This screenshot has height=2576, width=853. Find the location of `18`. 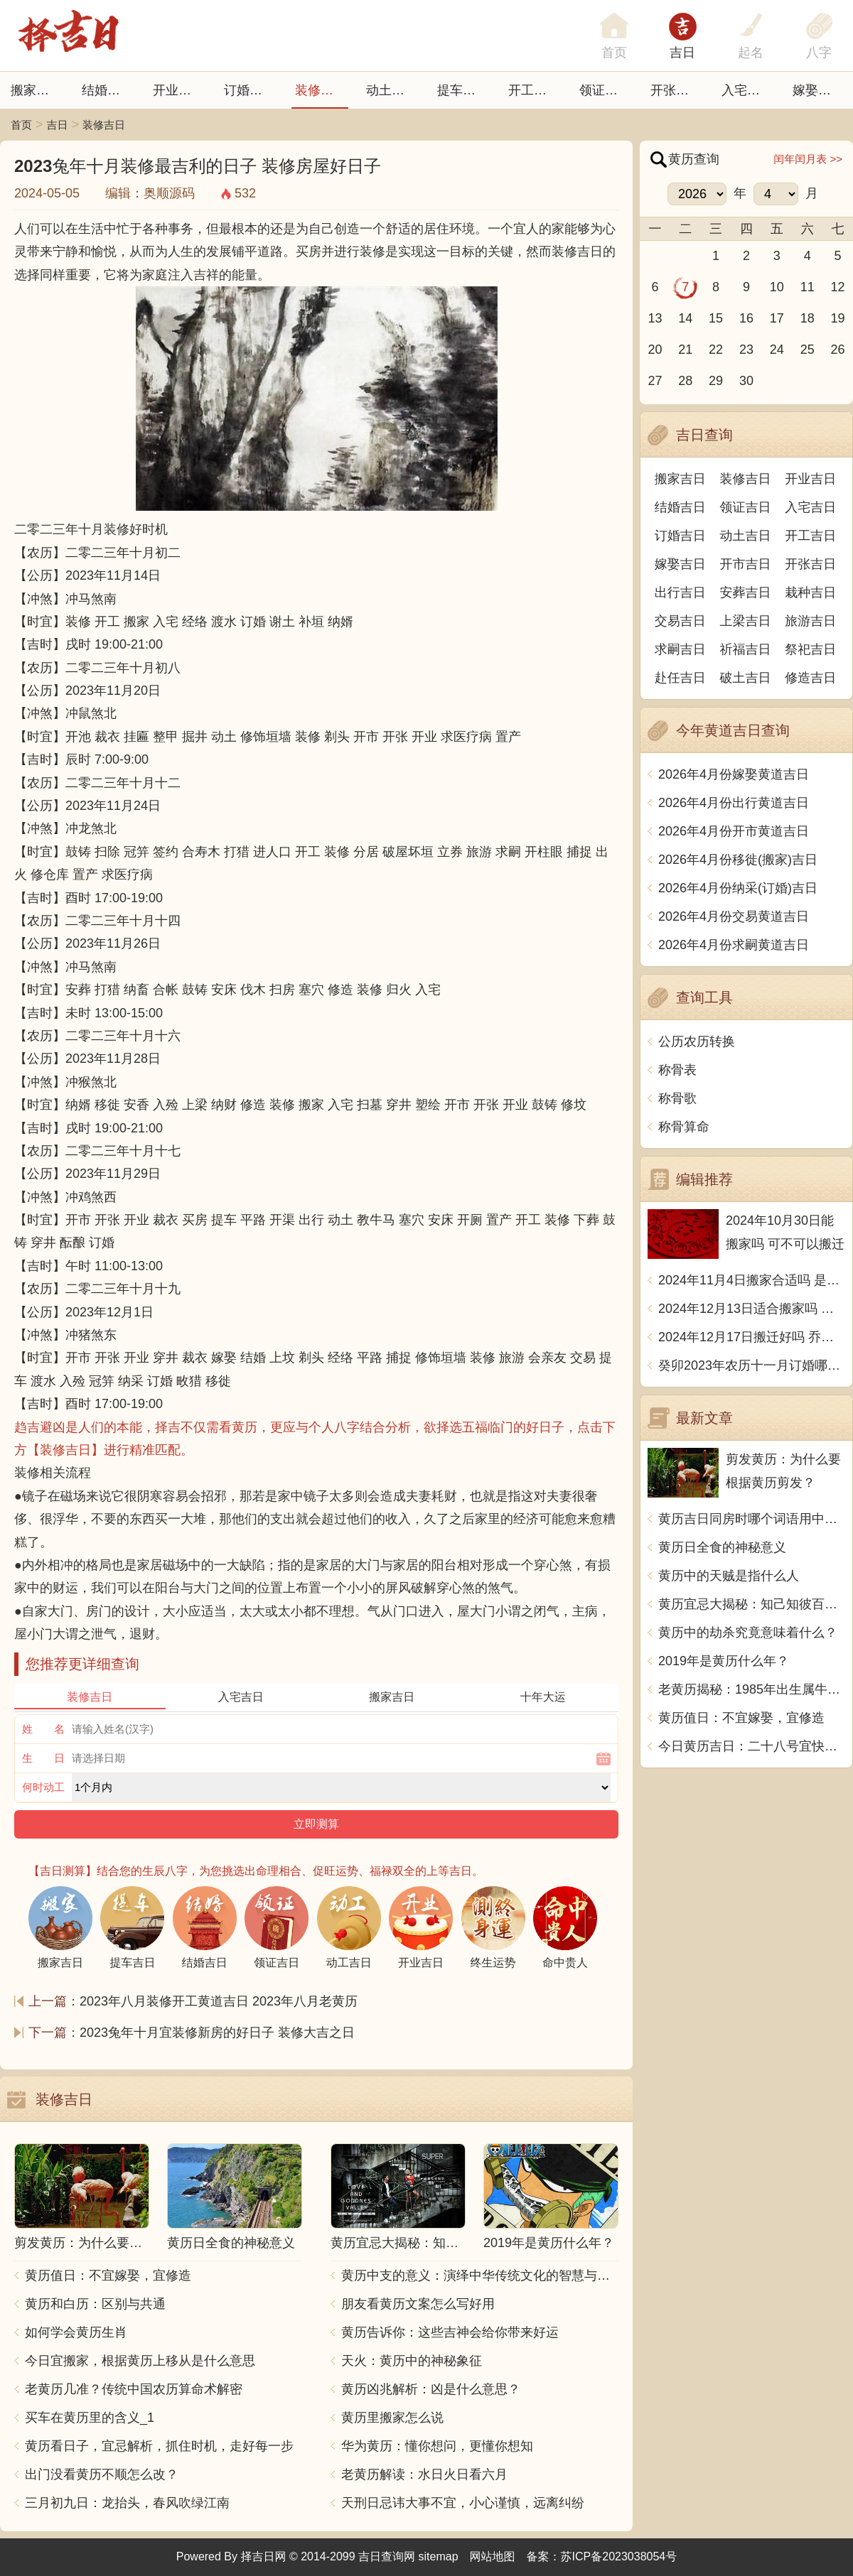

18 is located at coordinates (807, 318).